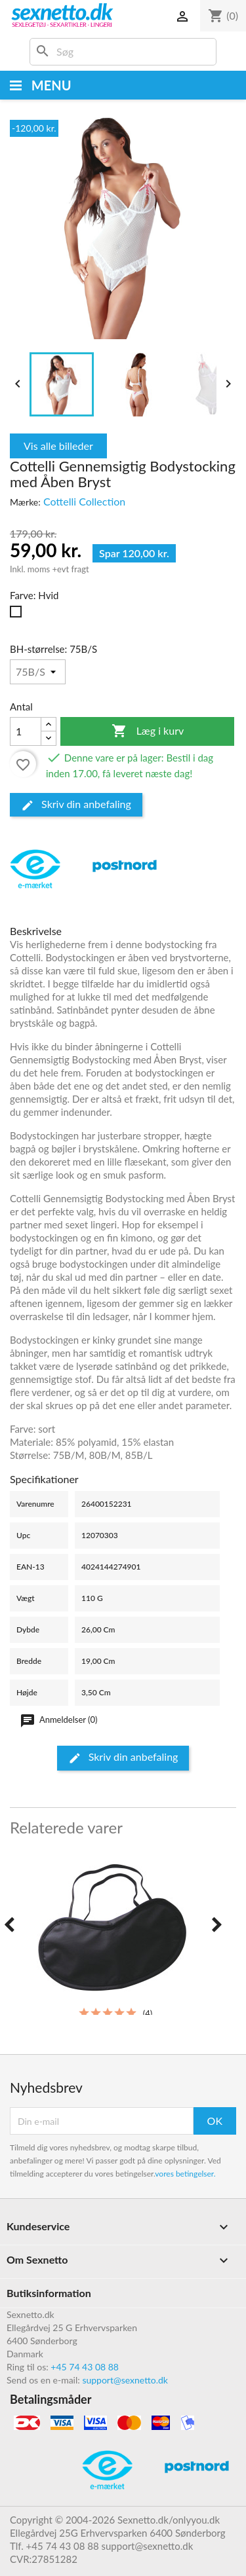 This screenshot has height=2576, width=246. I want to click on +45 74 43 08 88, so click(85, 2366).